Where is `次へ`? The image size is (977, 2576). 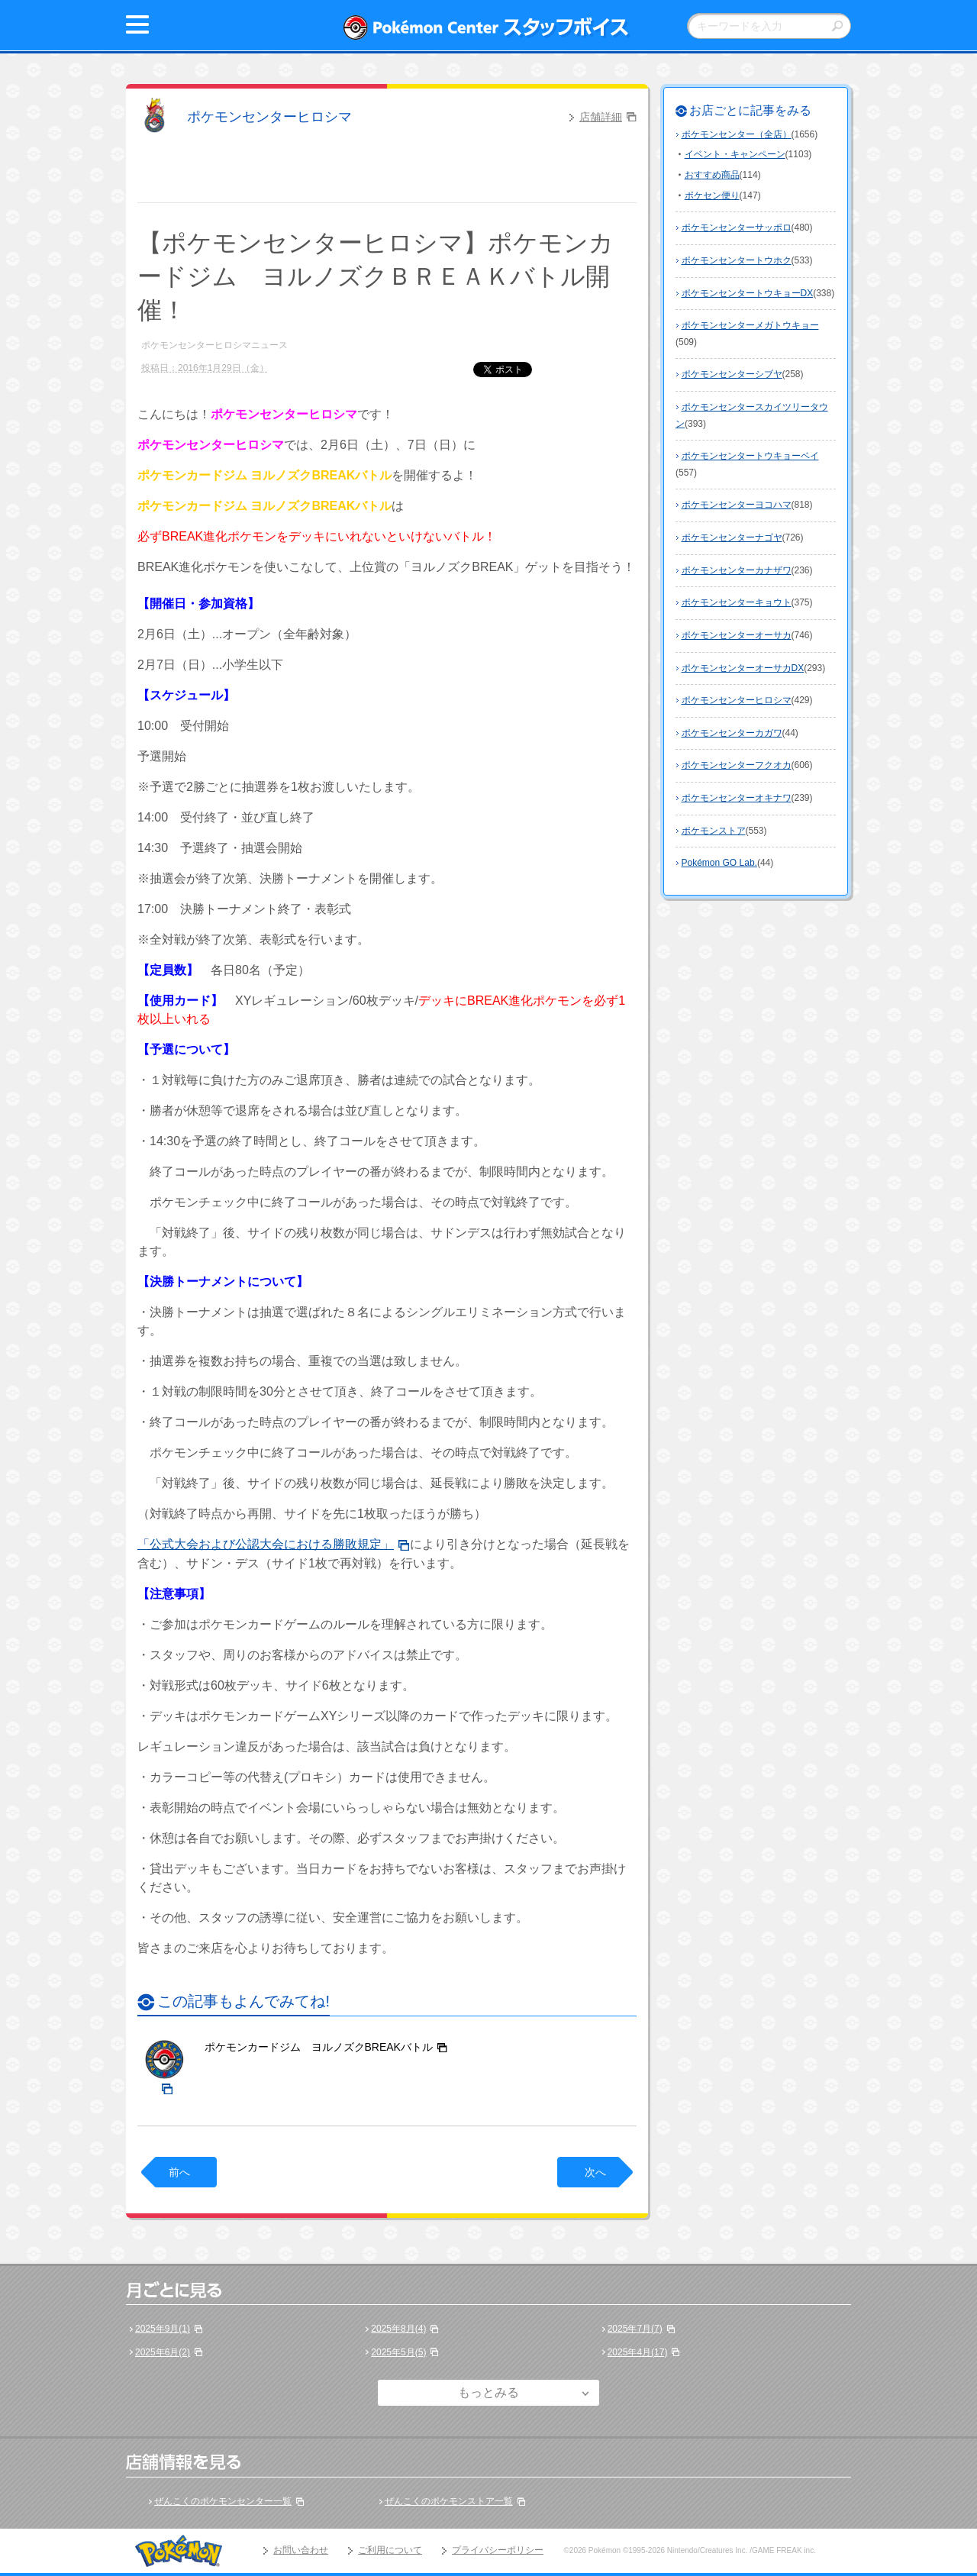
次へ is located at coordinates (595, 2172).